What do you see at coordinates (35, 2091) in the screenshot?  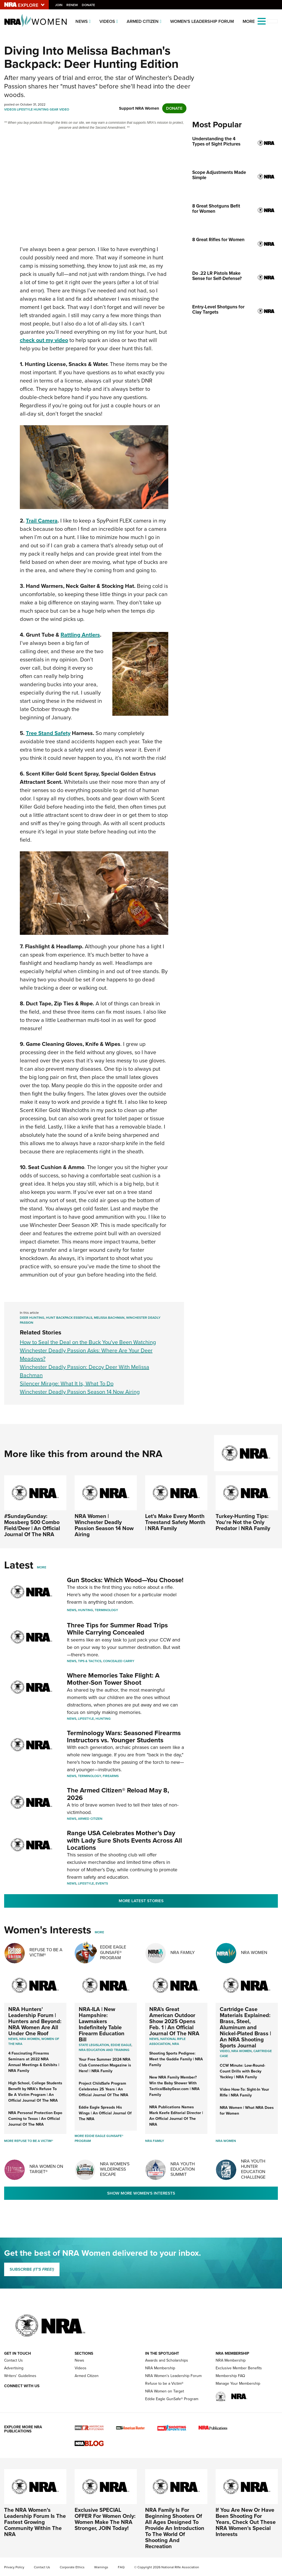 I see `High School, College Students Benefit by NRA’s Refuse To Be A Victim Program | An Official Journal Of The NRA` at bounding box center [35, 2091].